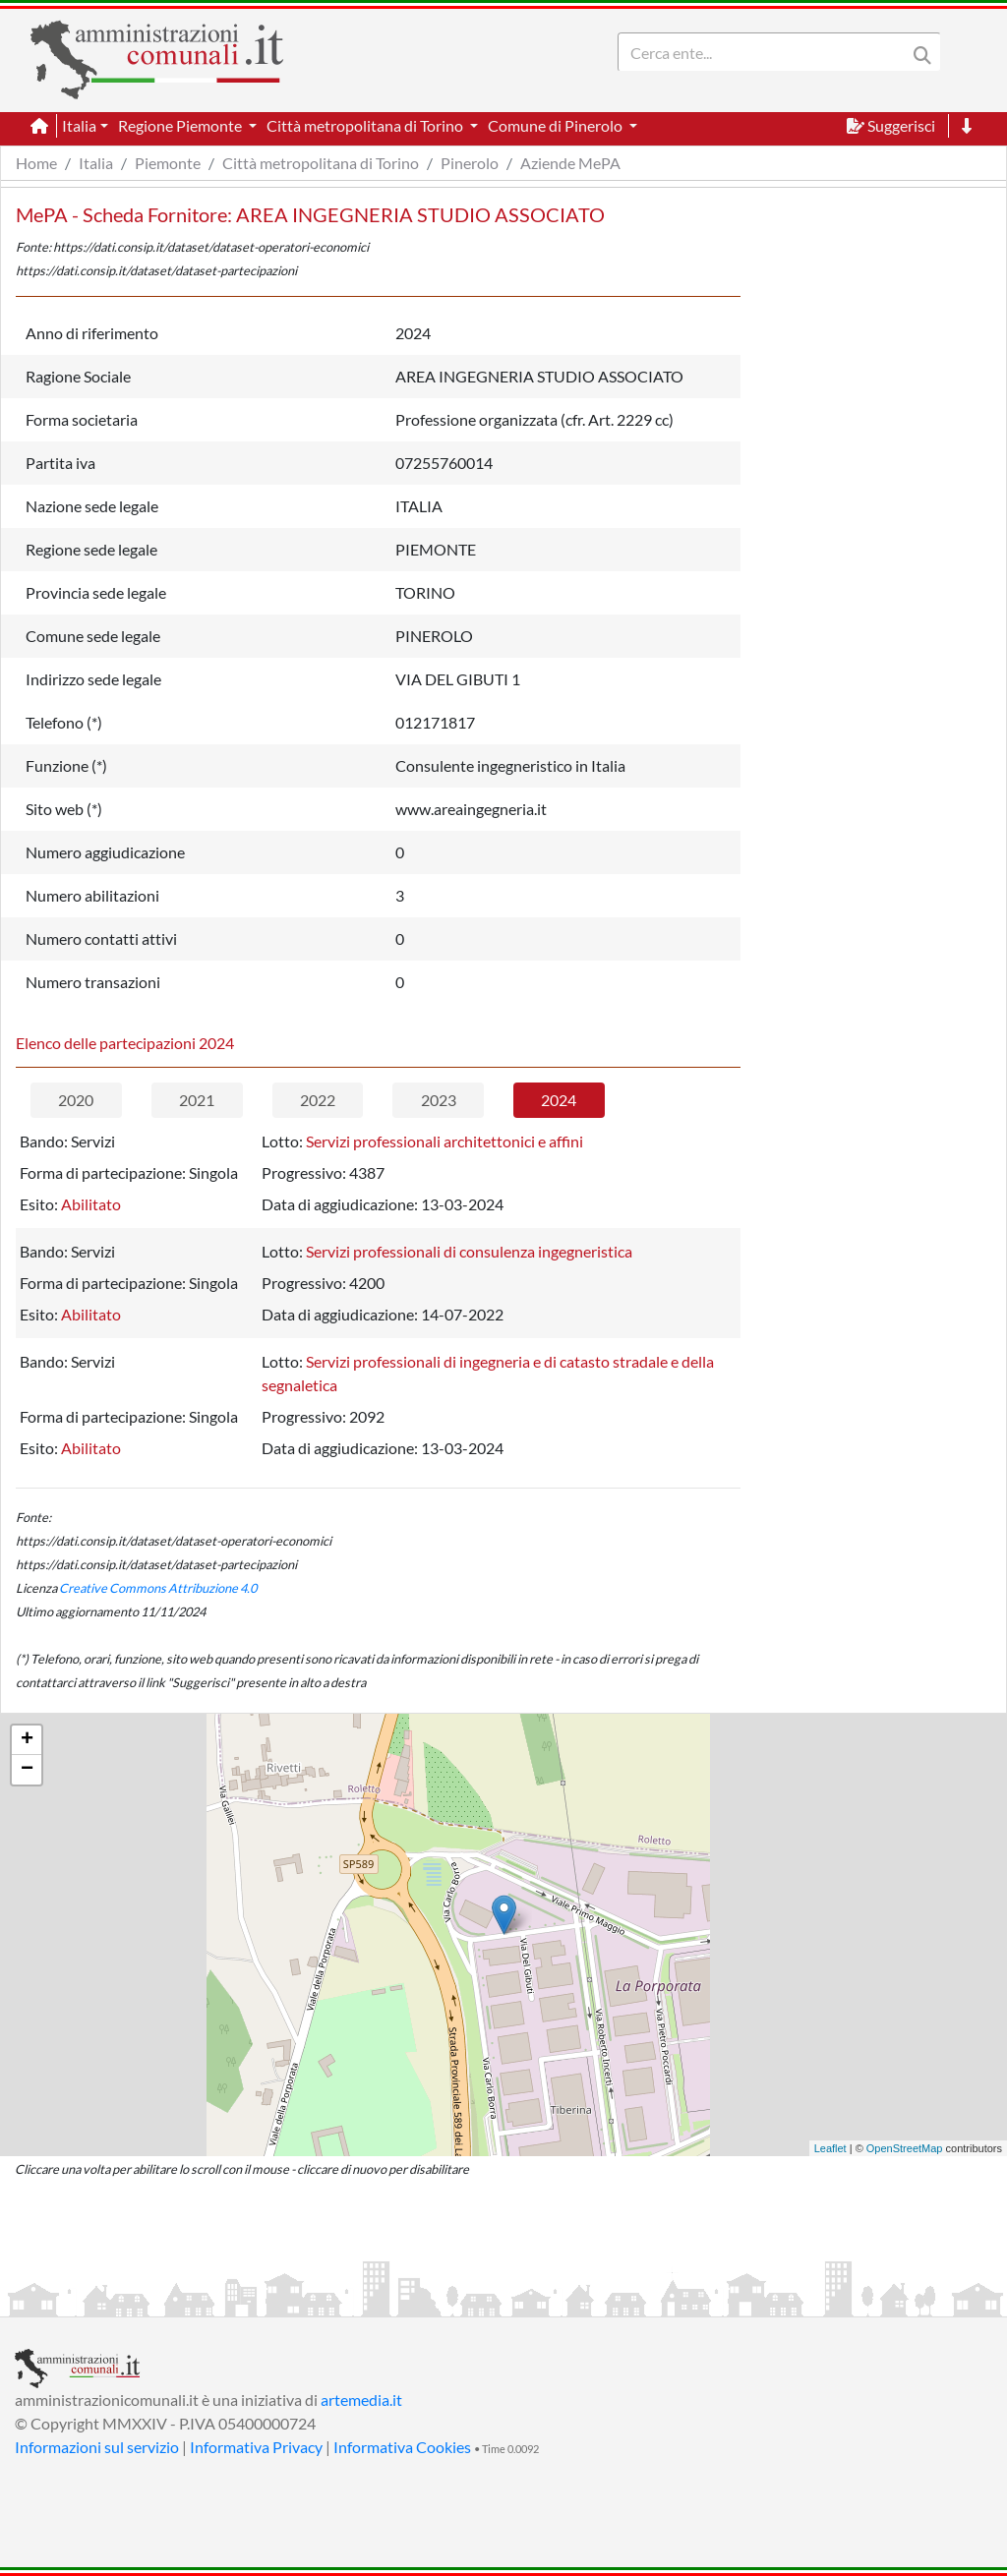 This screenshot has height=2576, width=1007. Describe the element at coordinates (361, 2399) in the screenshot. I see `artemedia.it` at that location.